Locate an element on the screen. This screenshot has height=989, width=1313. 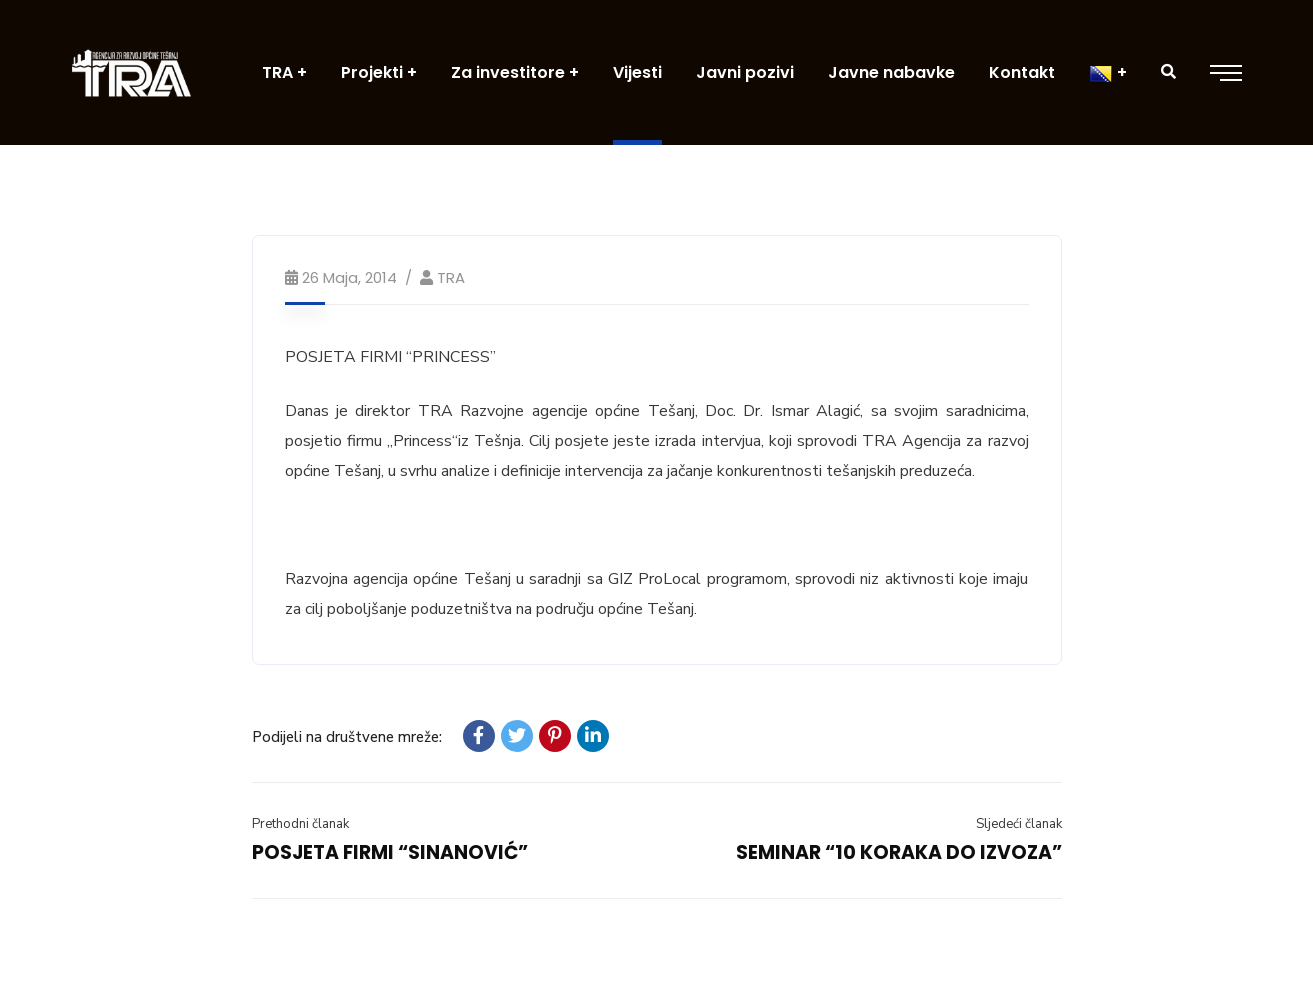
Sljedeći članak is located at coordinates (1019, 824).